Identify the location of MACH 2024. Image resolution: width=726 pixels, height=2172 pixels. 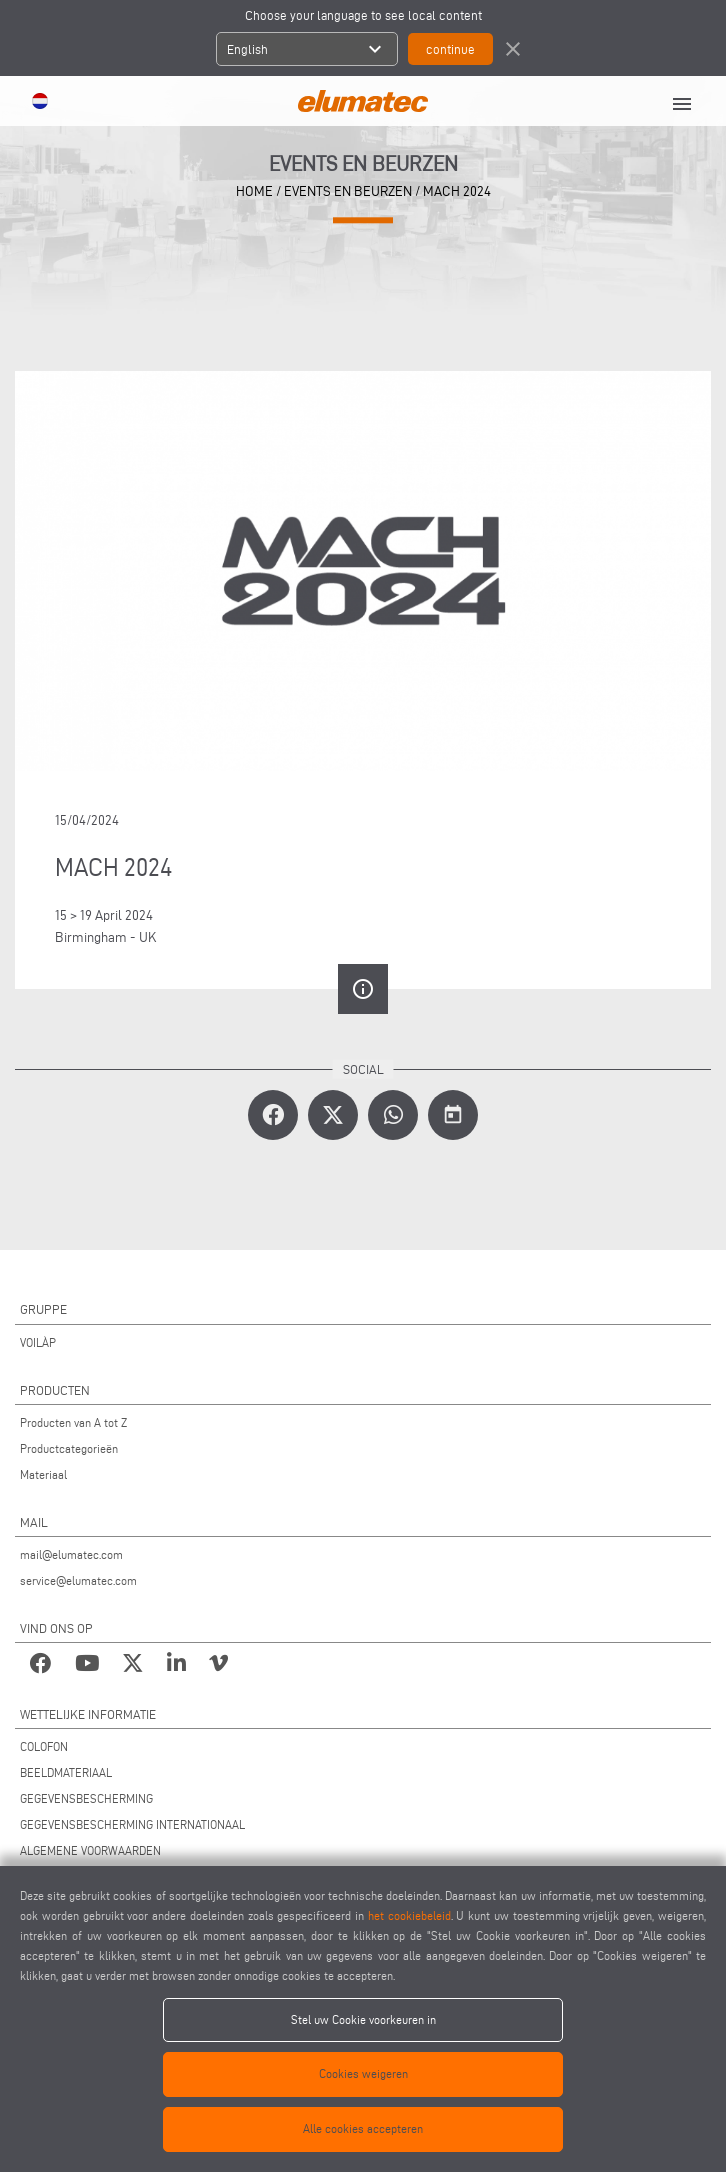
(457, 191).